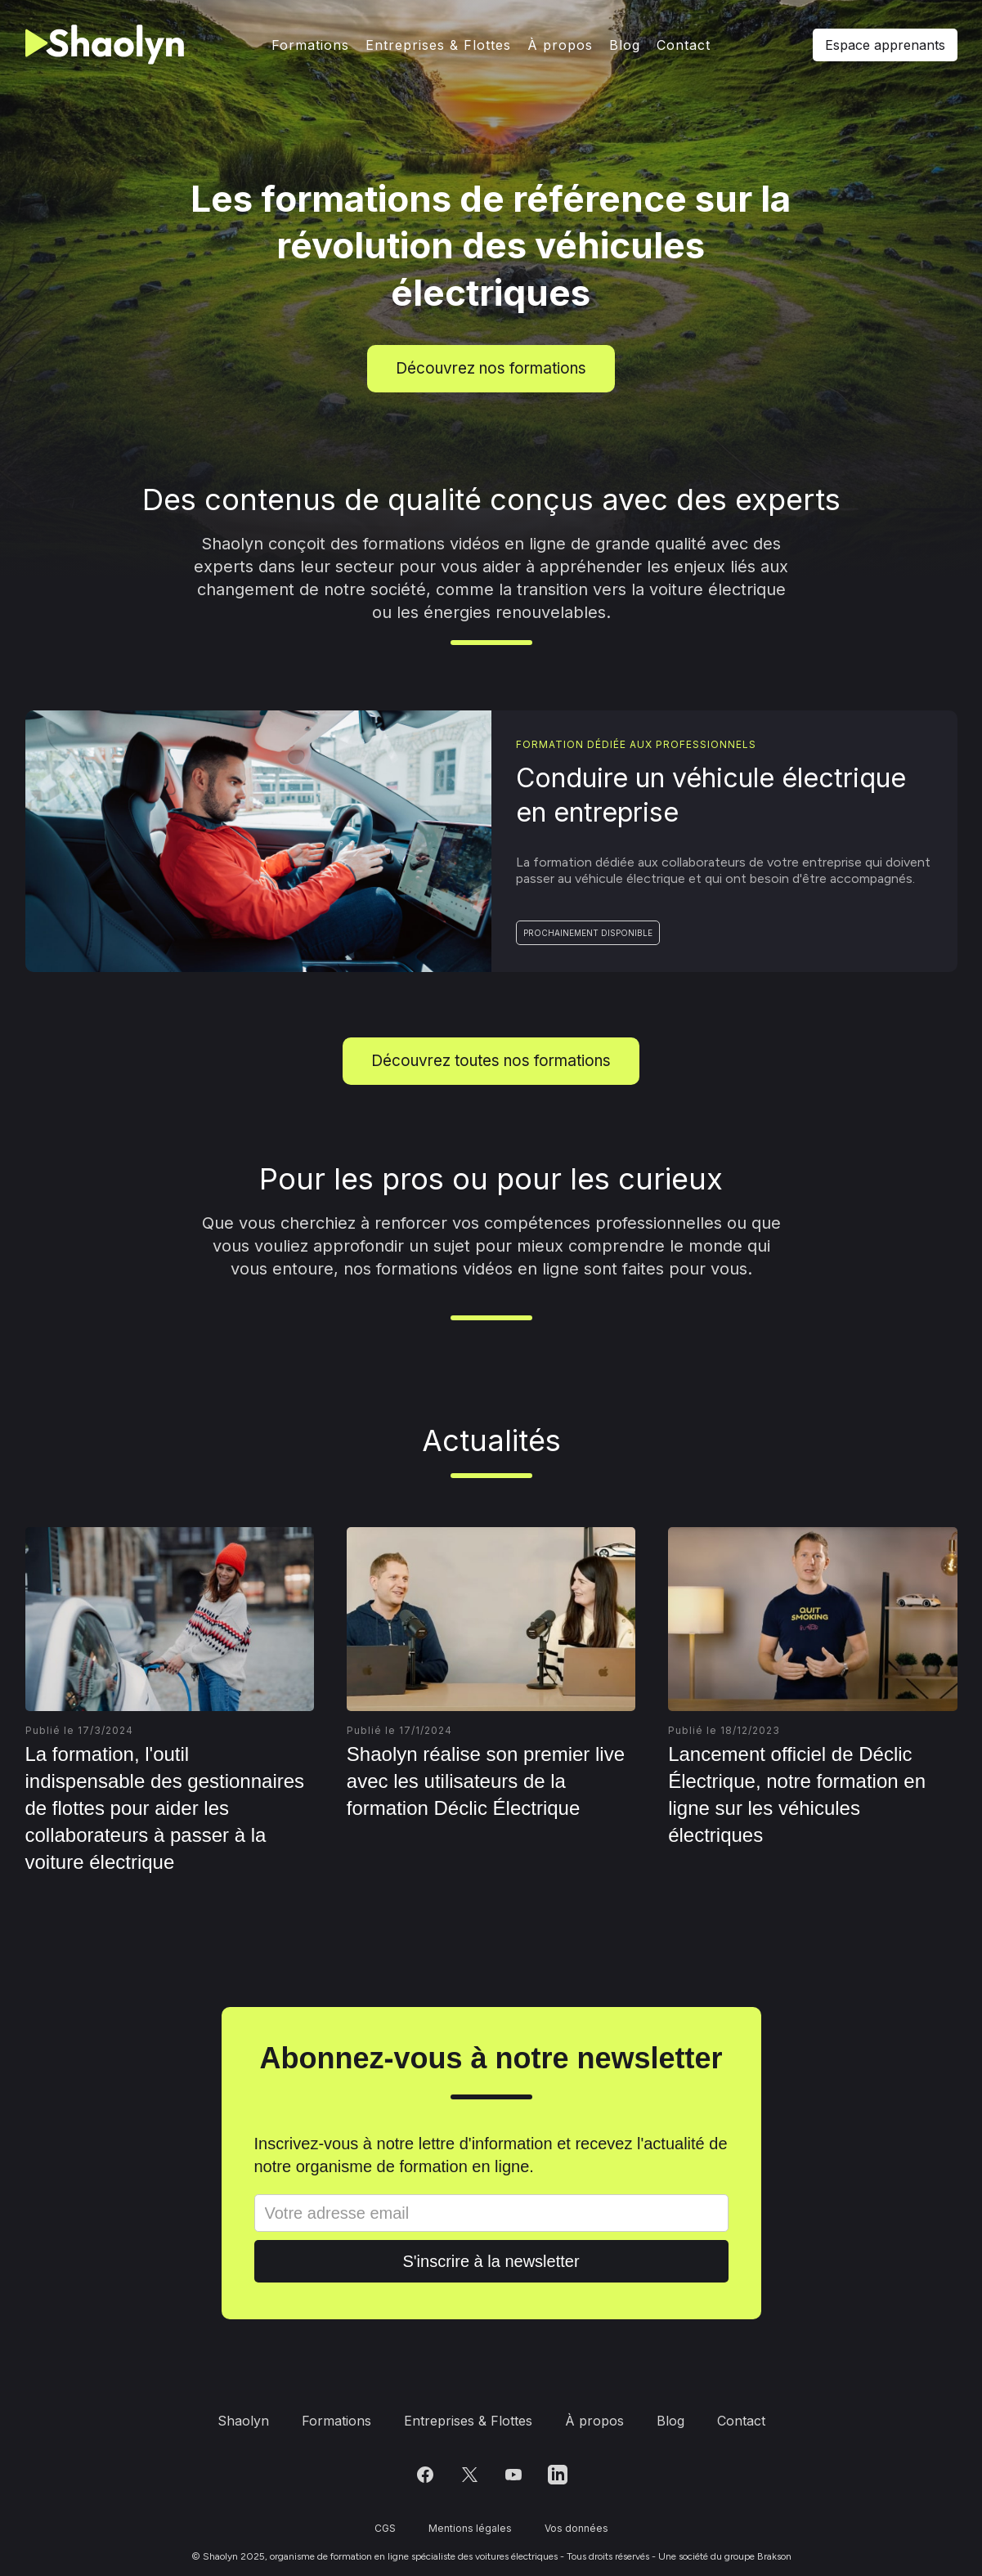 Image resolution: width=982 pixels, height=2576 pixels. I want to click on Blog, so click(624, 45).